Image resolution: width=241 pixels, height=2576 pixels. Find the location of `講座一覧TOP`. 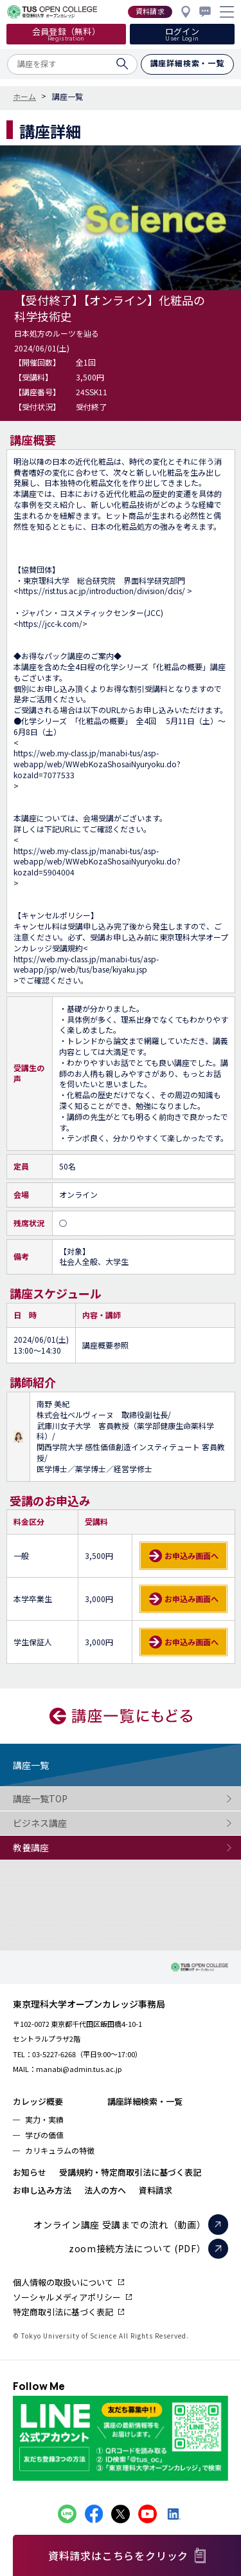

講座一覧TOP is located at coordinates (64, 1799).